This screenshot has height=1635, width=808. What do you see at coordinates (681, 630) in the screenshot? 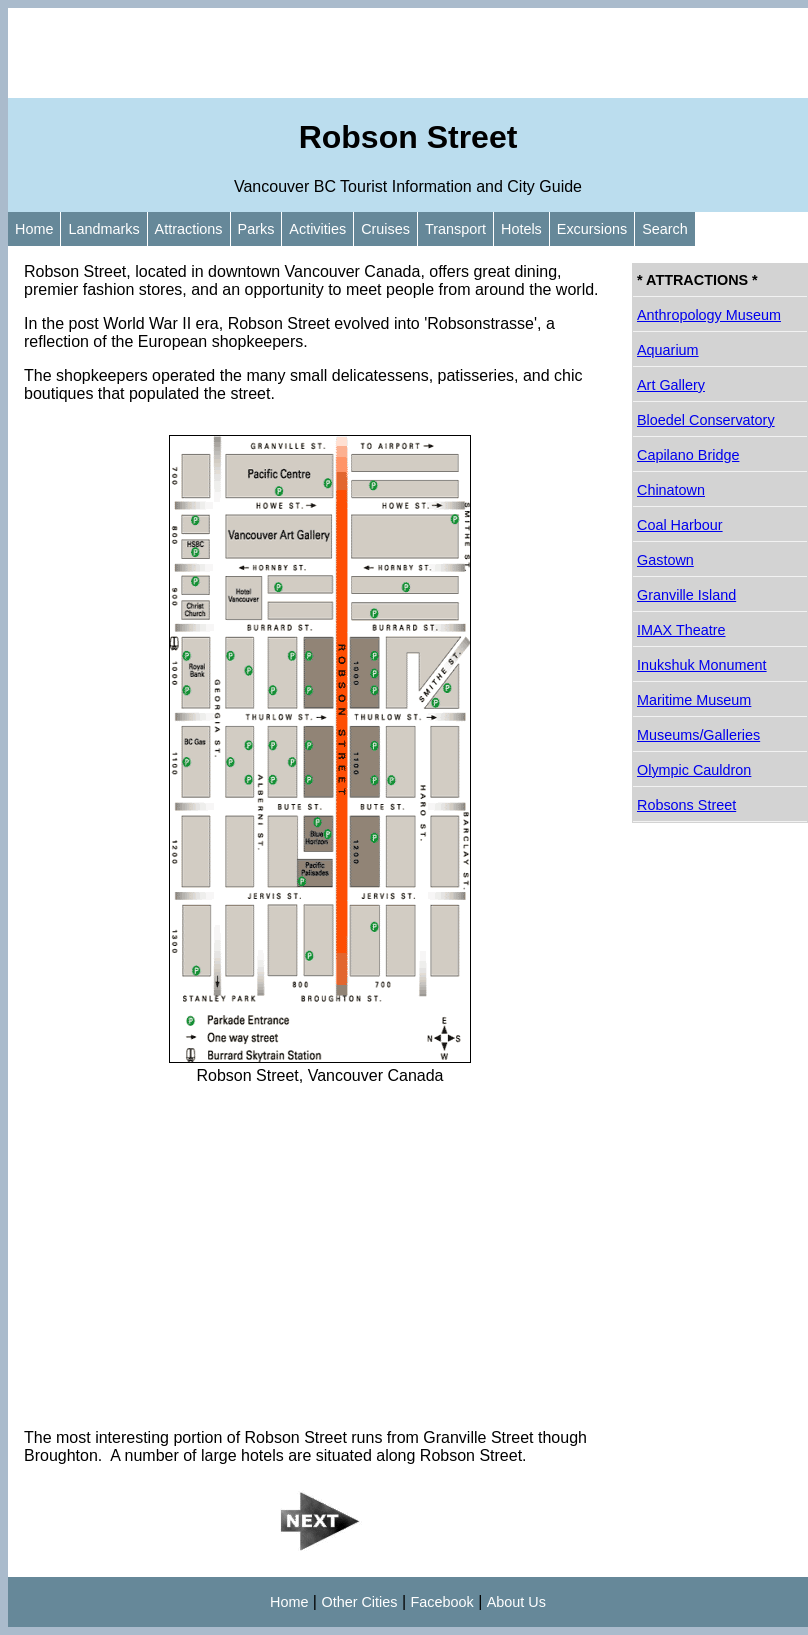
I see `IMAX Theatre` at bounding box center [681, 630].